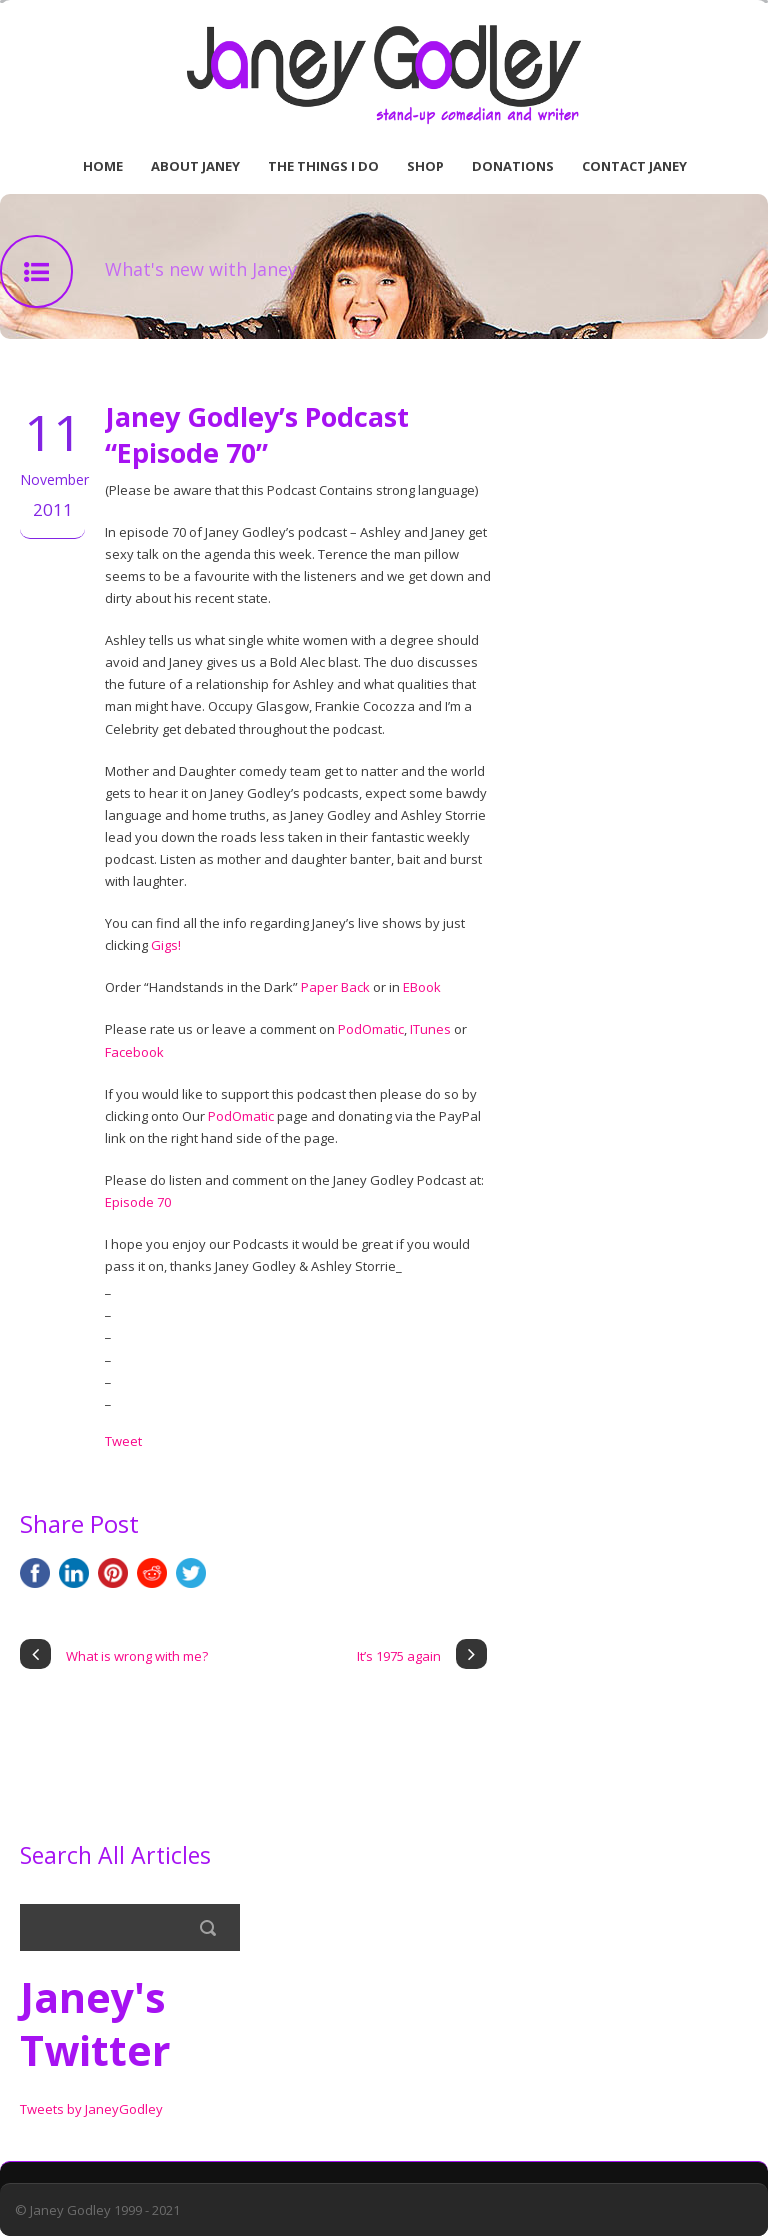  What do you see at coordinates (91, 2109) in the screenshot?
I see `Tweets by JaneyGodley` at bounding box center [91, 2109].